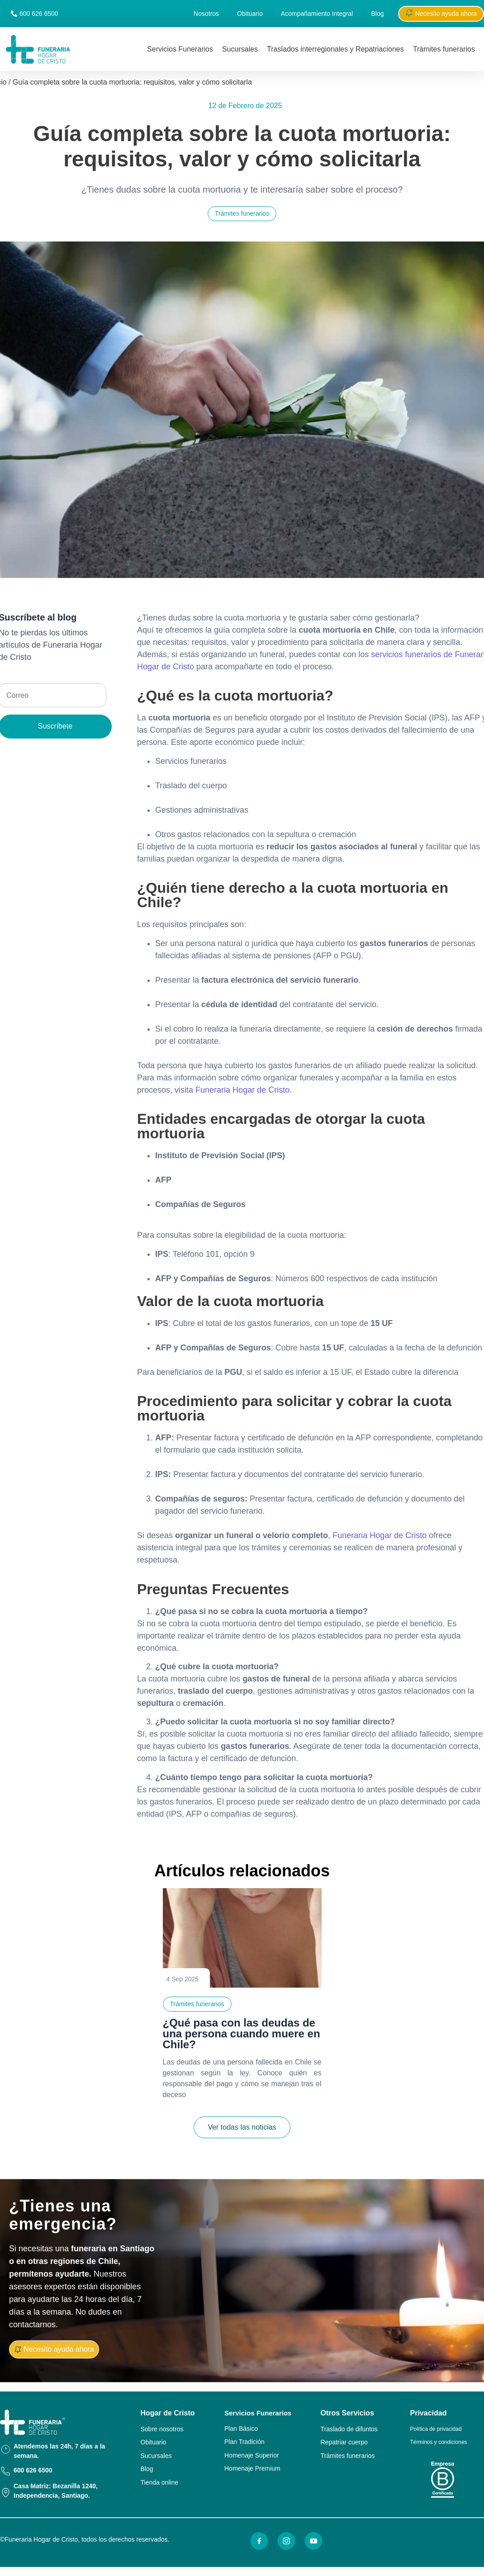 The image size is (484, 2576). Describe the element at coordinates (244, 2441) in the screenshot. I see `Plan Tradición` at that location.